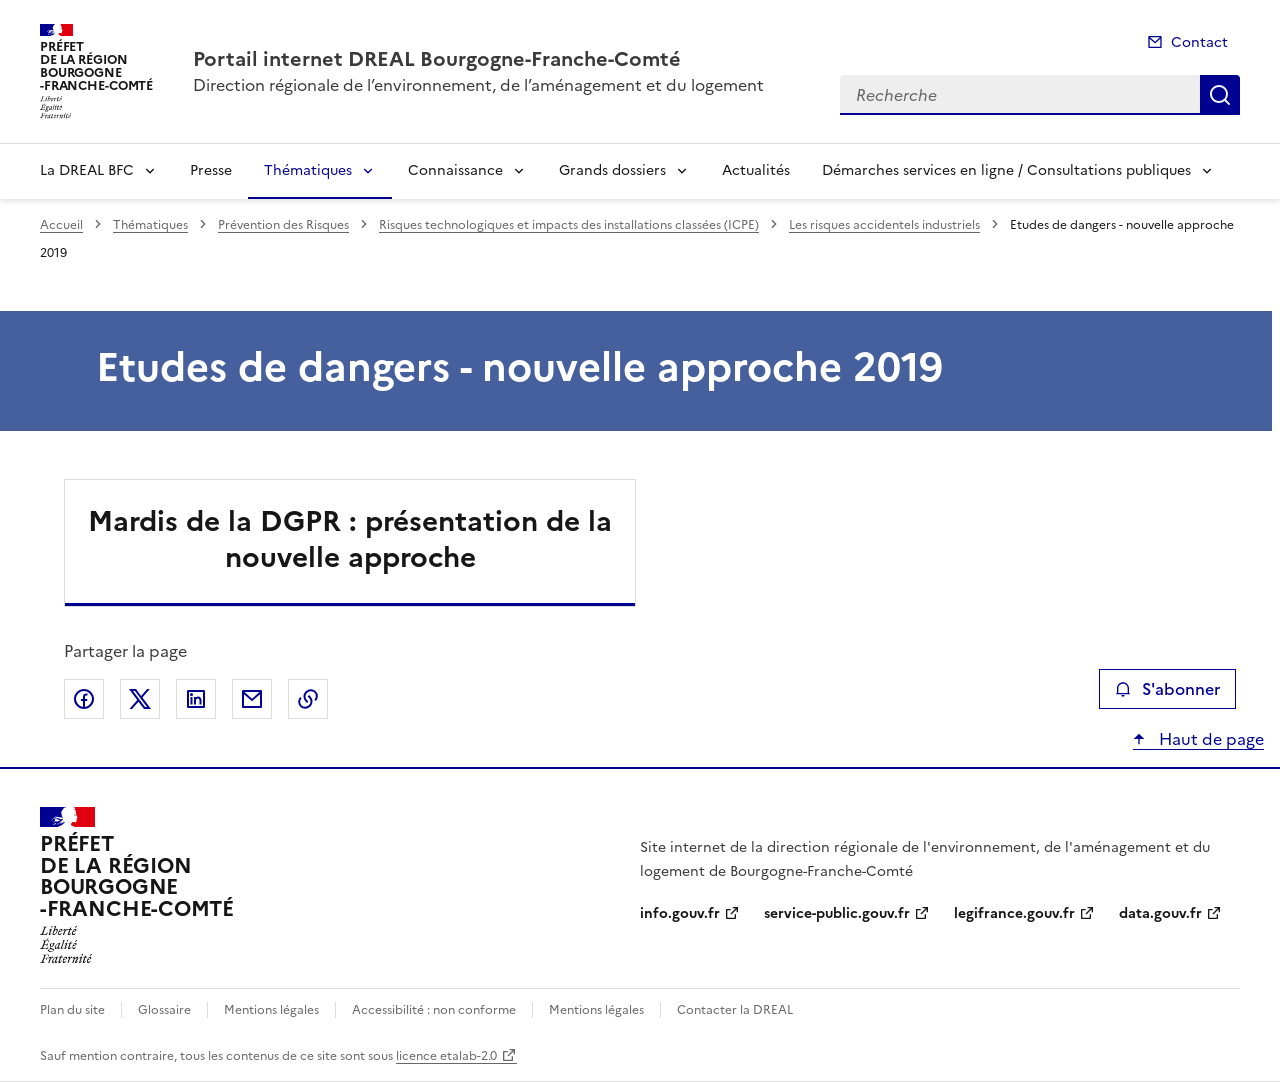  I want to click on Grands dossiers, so click(612, 170).